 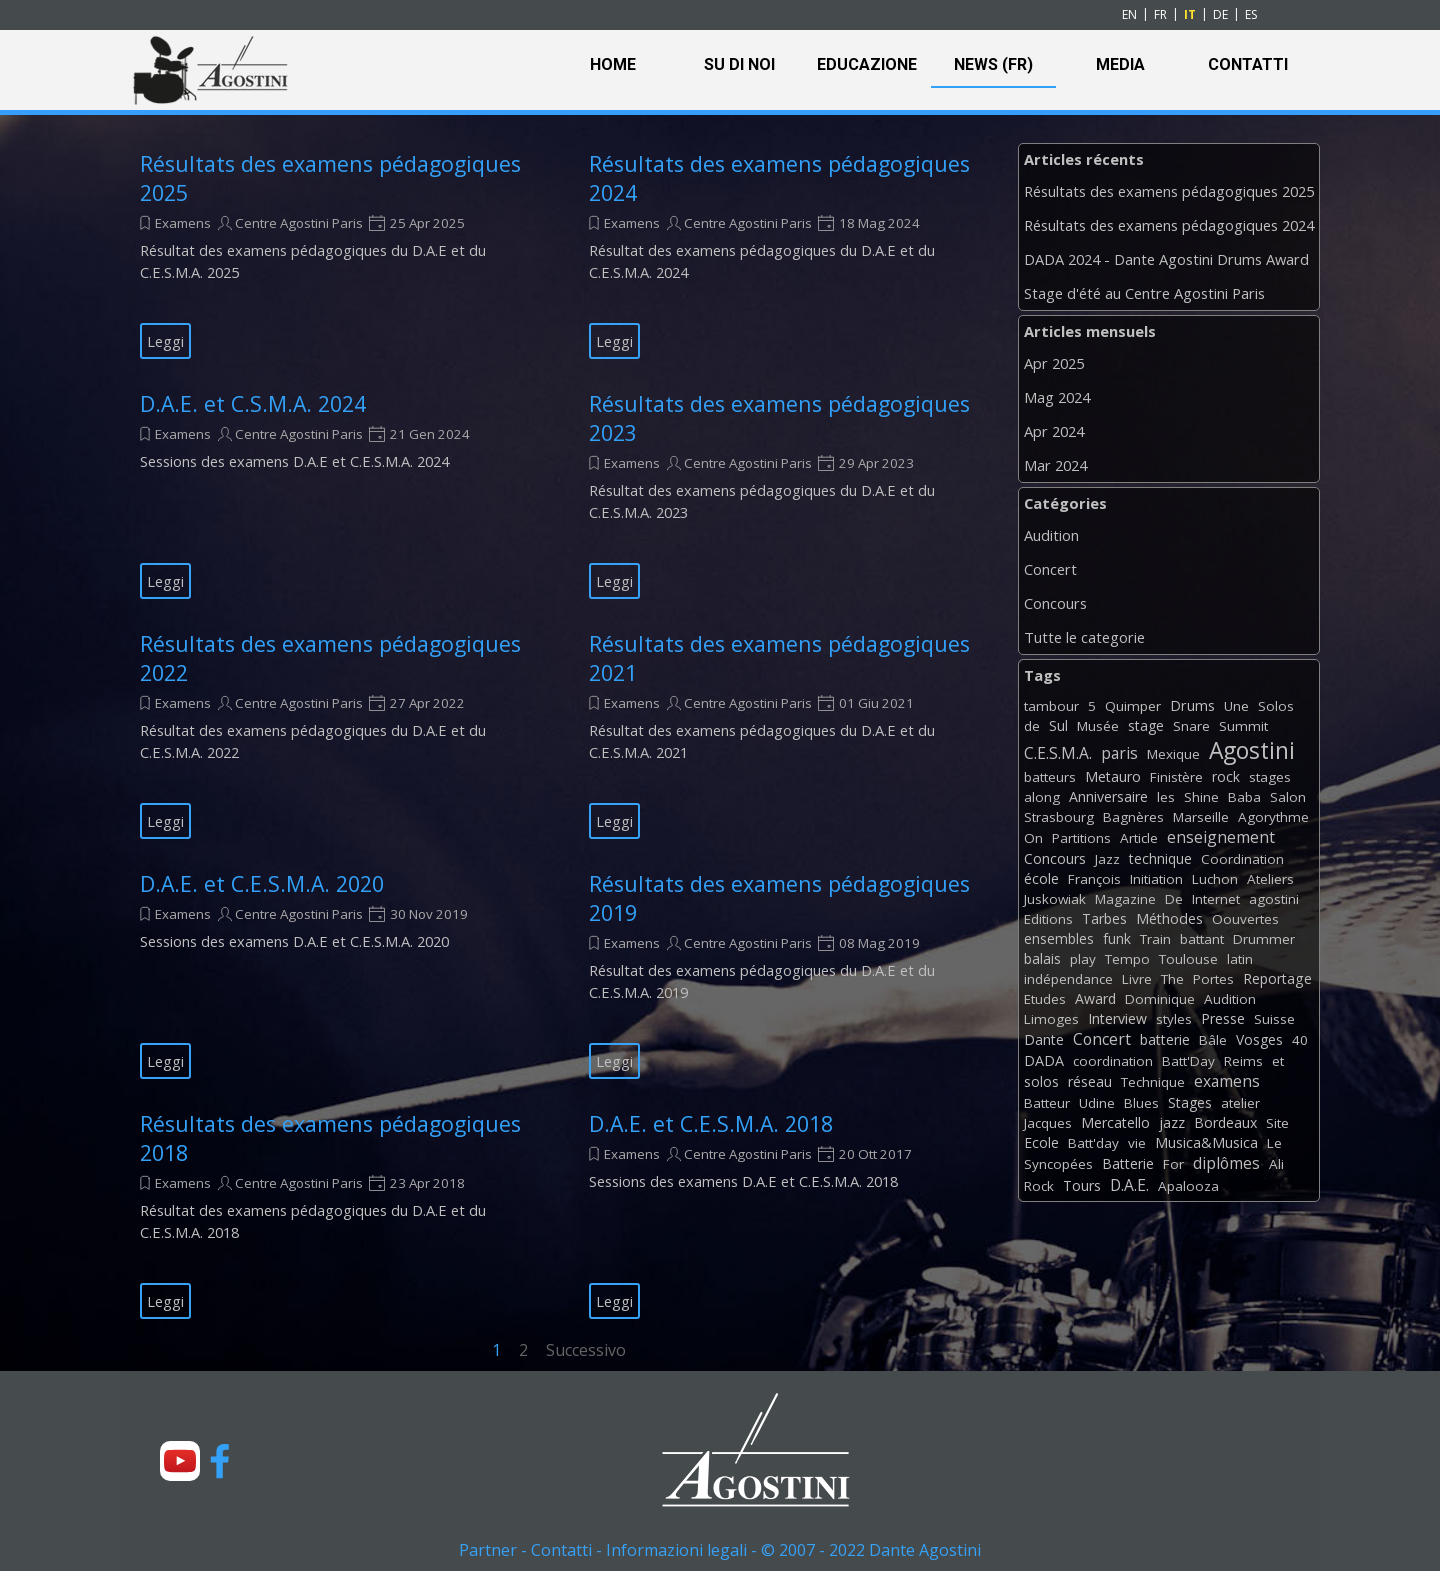 What do you see at coordinates (1240, 959) in the screenshot?
I see `latin` at bounding box center [1240, 959].